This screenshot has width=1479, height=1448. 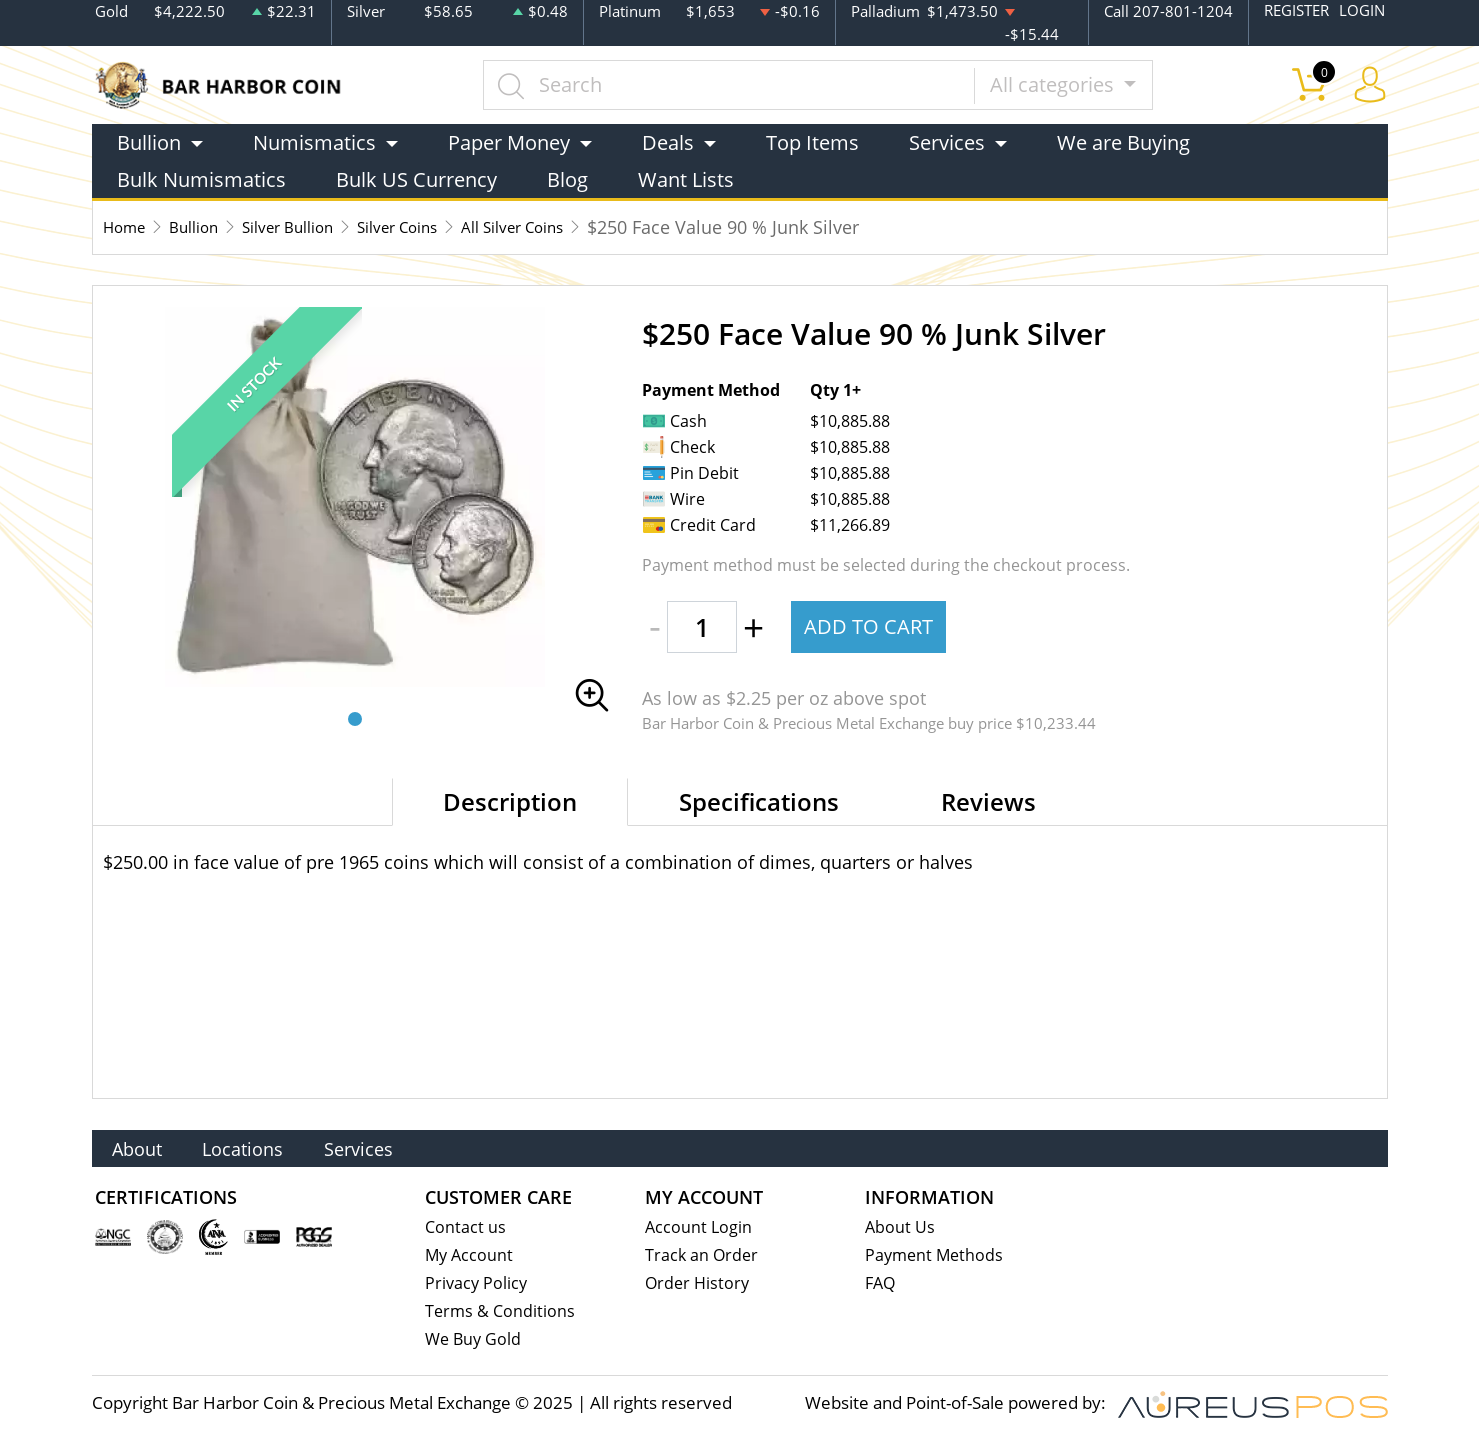 I want to click on Specifications, so click(x=759, y=800).